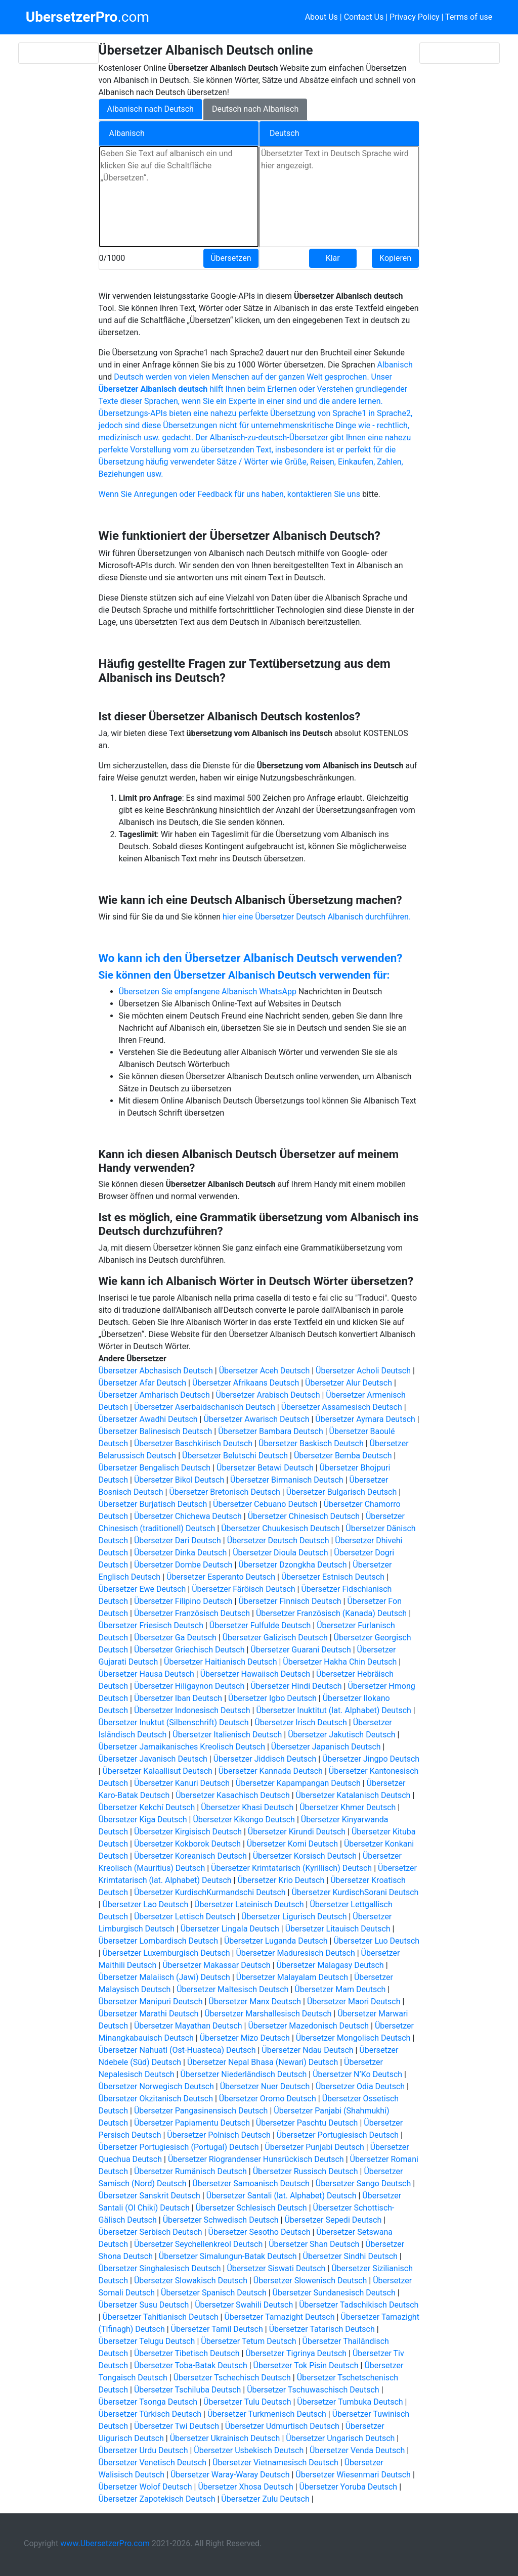 The image size is (518, 2576). What do you see at coordinates (155, 1431) in the screenshot?
I see `Übersetzer Balinesisch Deutsch` at bounding box center [155, 1431].